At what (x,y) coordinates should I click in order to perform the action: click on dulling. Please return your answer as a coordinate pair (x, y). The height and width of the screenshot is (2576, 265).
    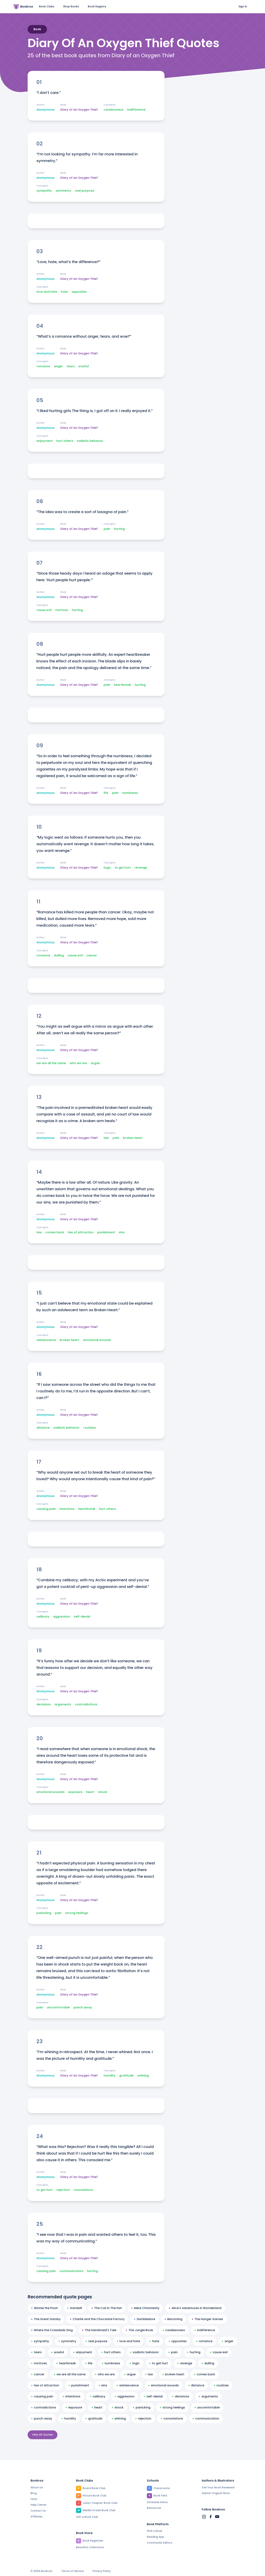
    Looking at the image, I should click on (59, 955).